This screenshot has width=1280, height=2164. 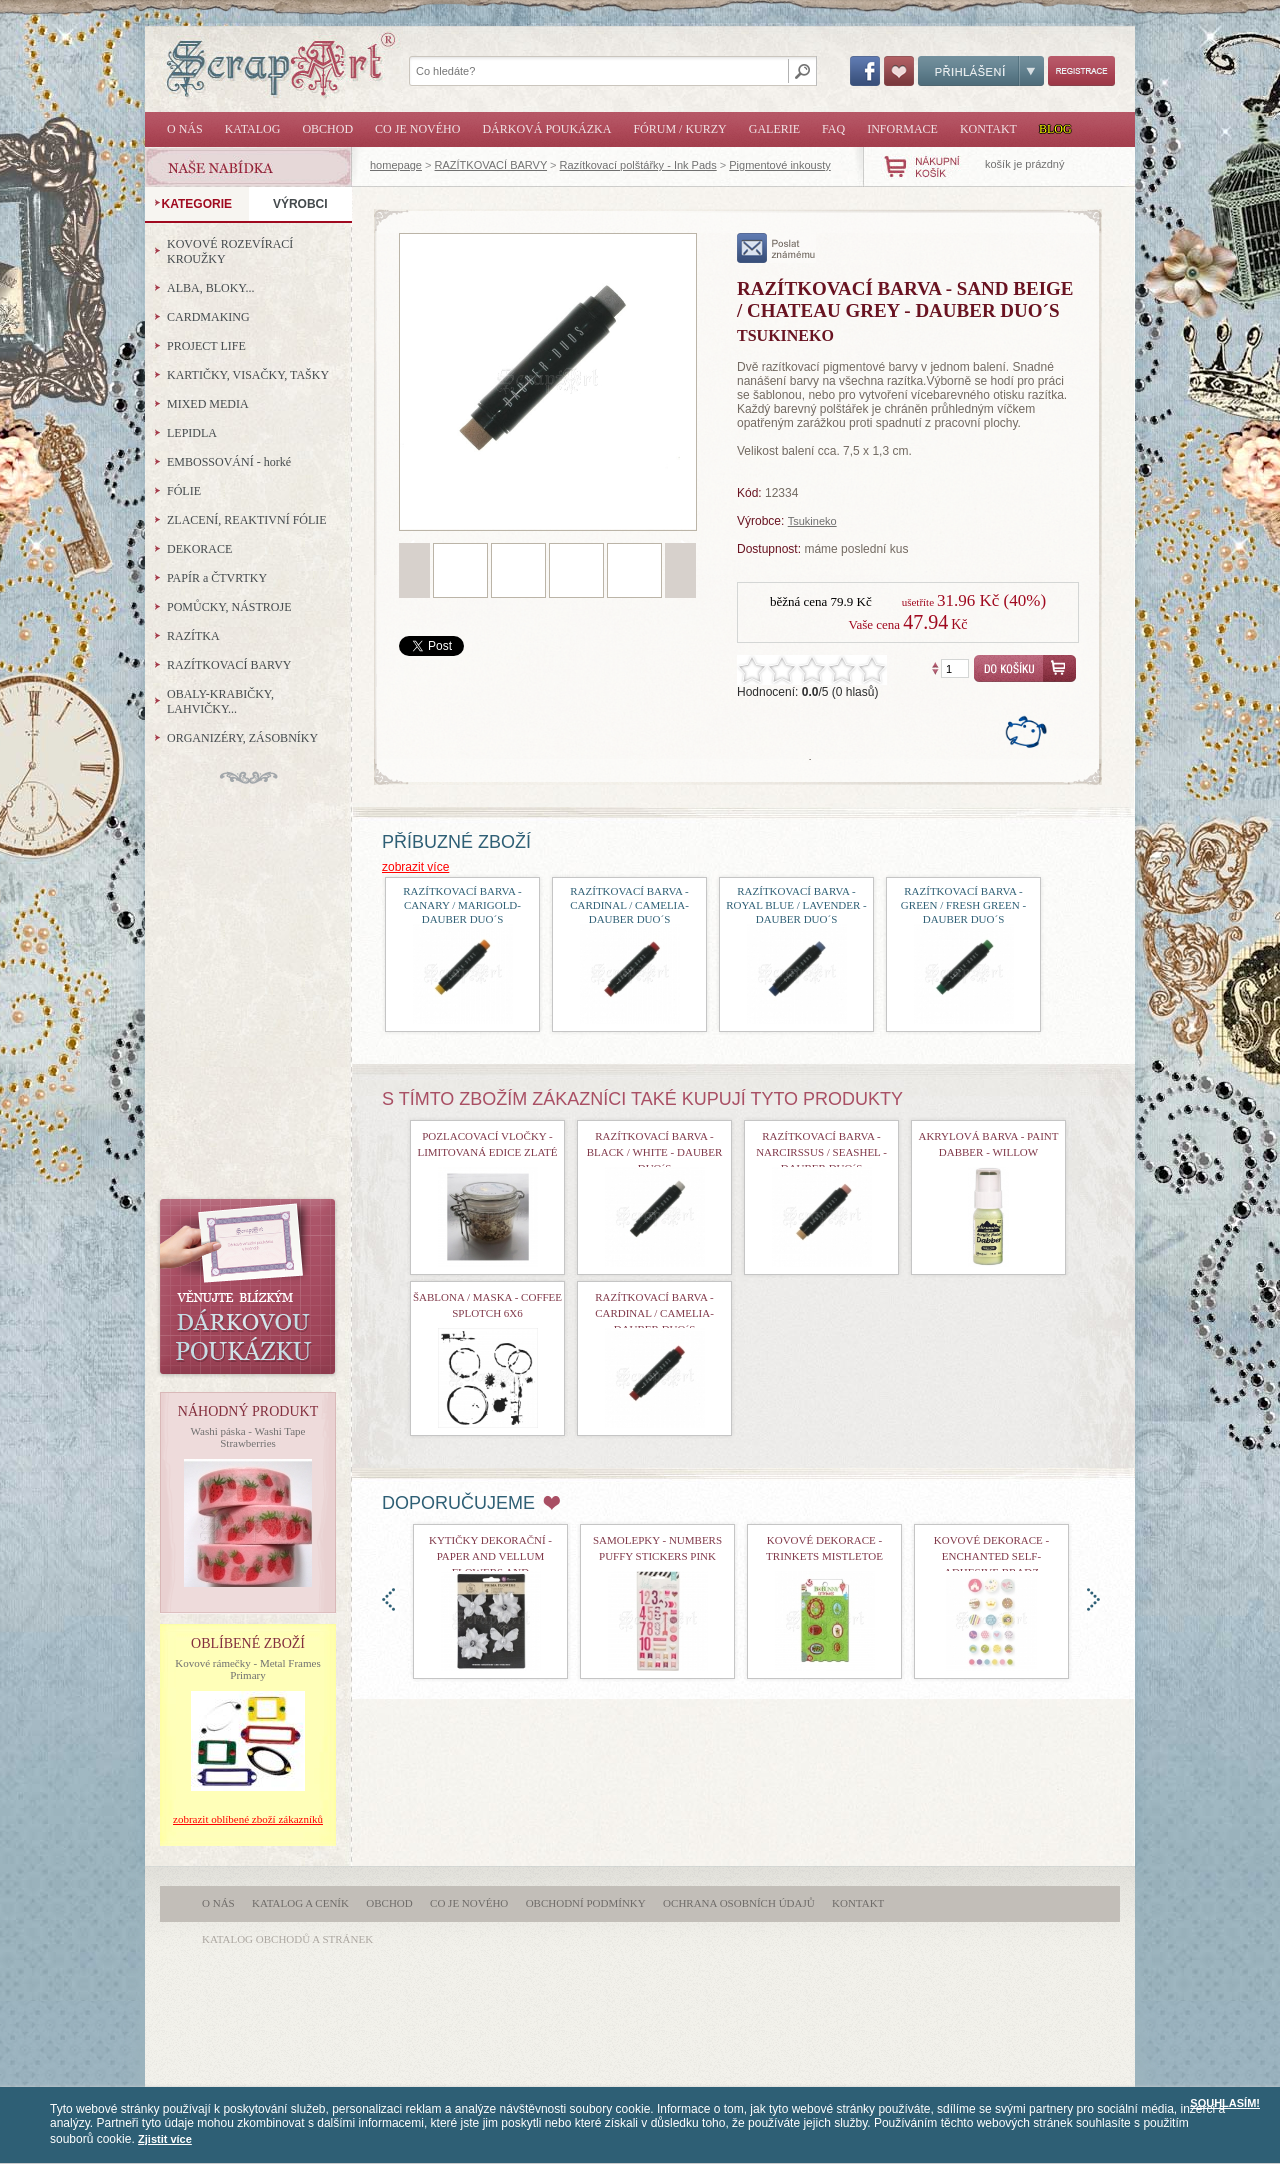 What do you see at coordinates (796, 905) in the screenshot?
I see `razítkovací barva - Royal Blue / Lavender - Dauber Duo´s` at bounding box center [796, 905].